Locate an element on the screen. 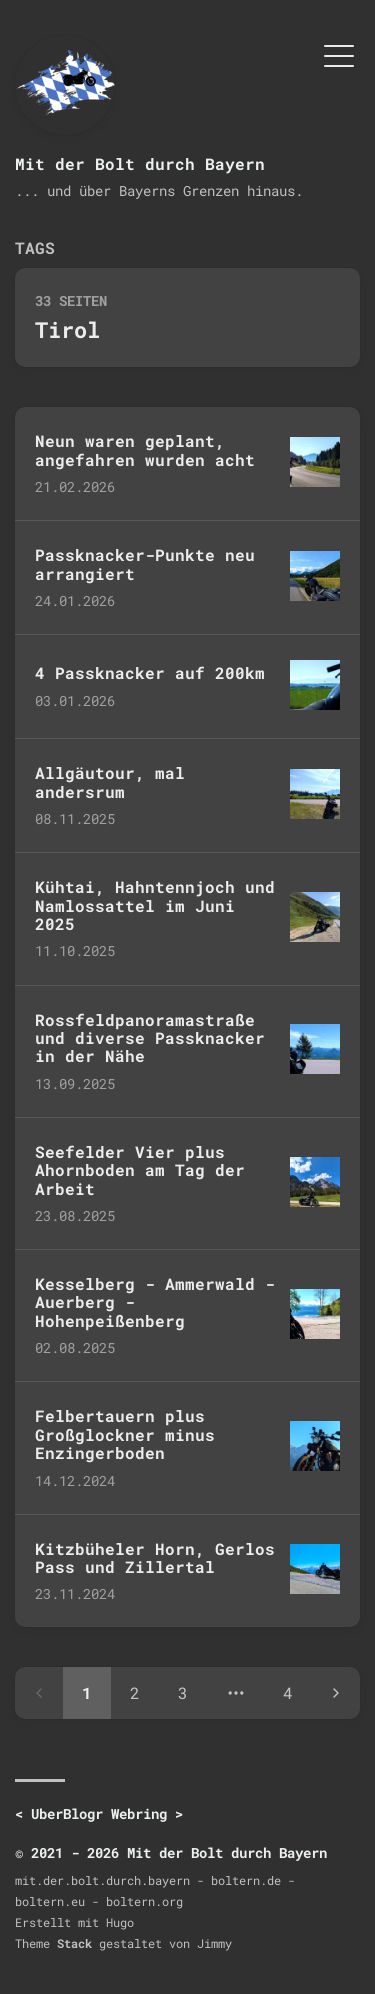  1 [Page 1] is located at coordinates (87, 1692).